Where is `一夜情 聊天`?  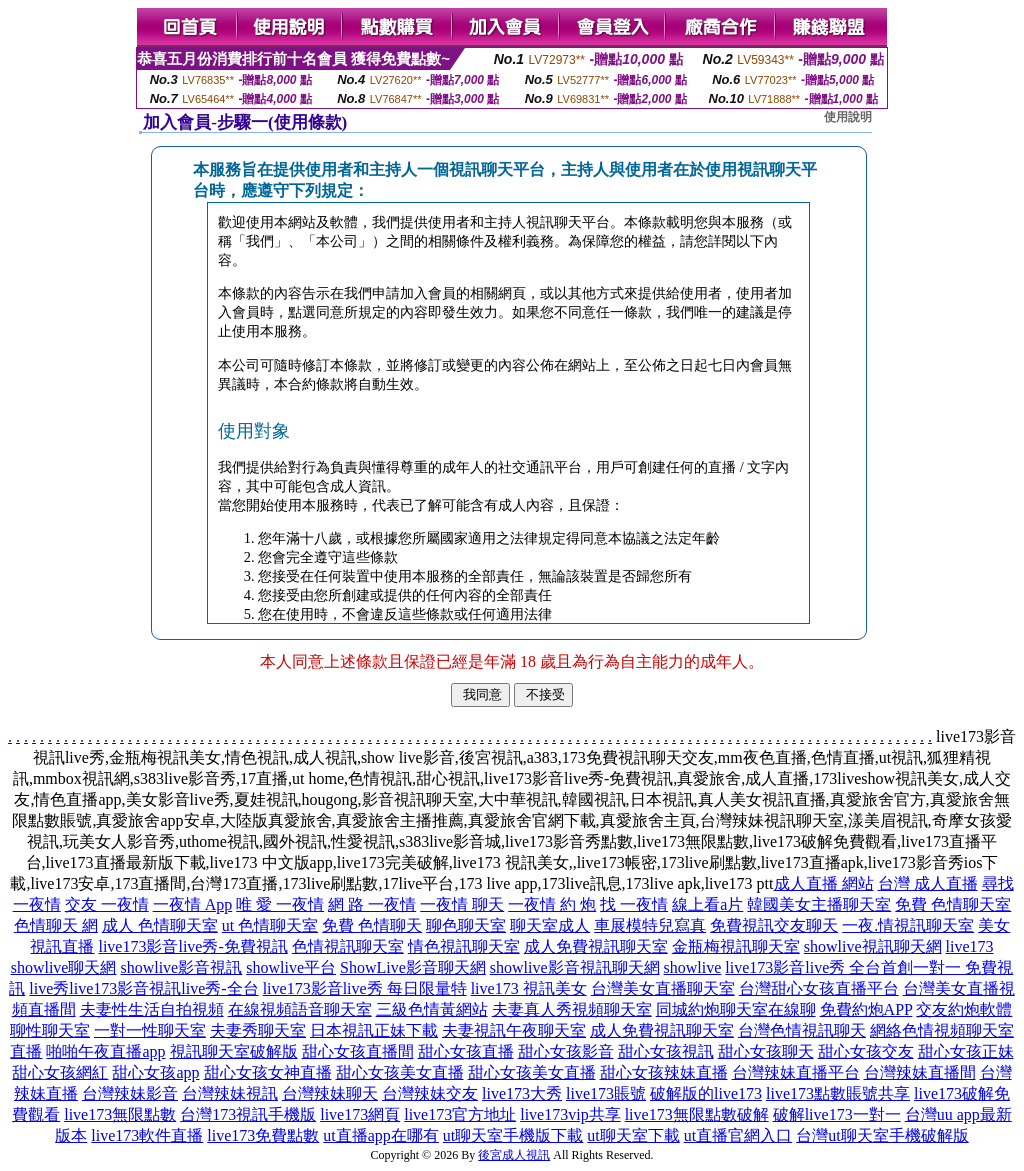 一夜情 聊天 is located at coordinates (462, 904).